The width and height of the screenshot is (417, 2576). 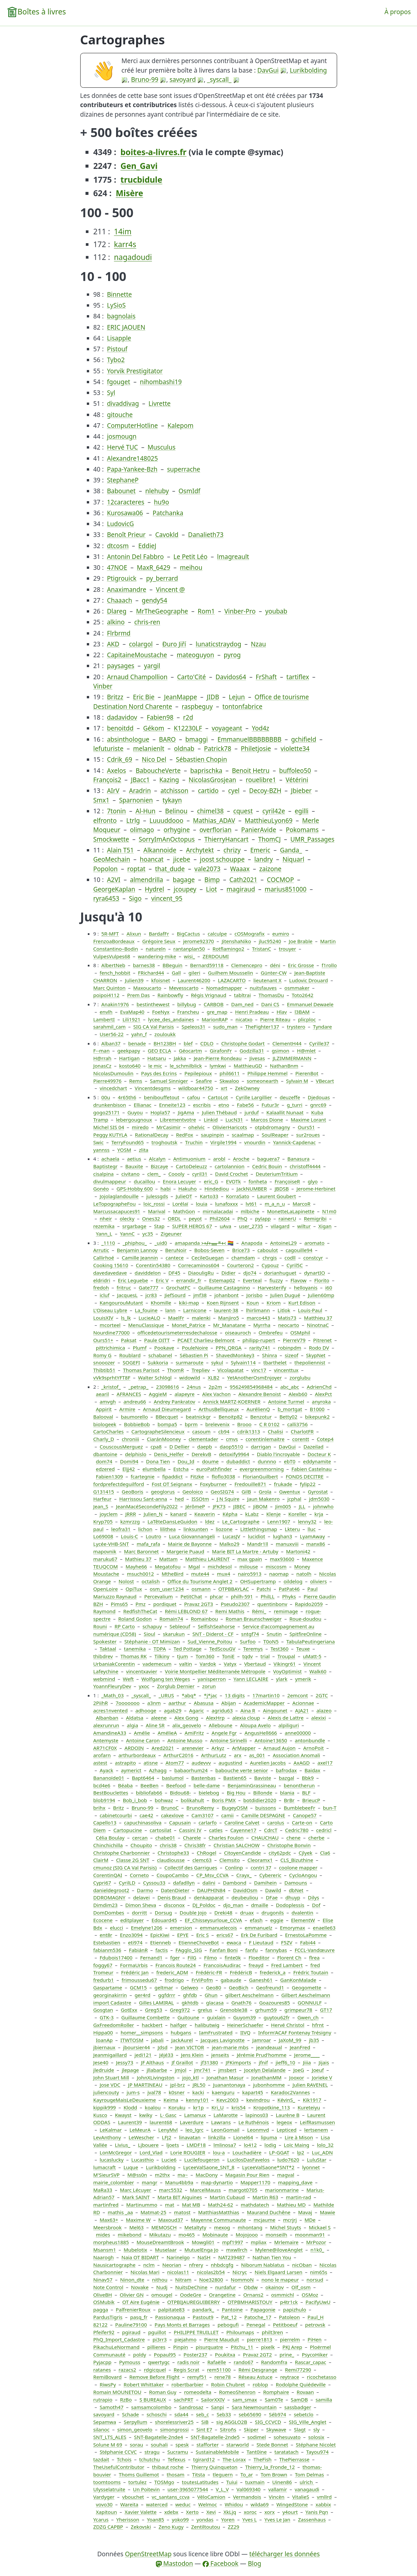 I want to click on pyrog, so click(x=232, y=655).